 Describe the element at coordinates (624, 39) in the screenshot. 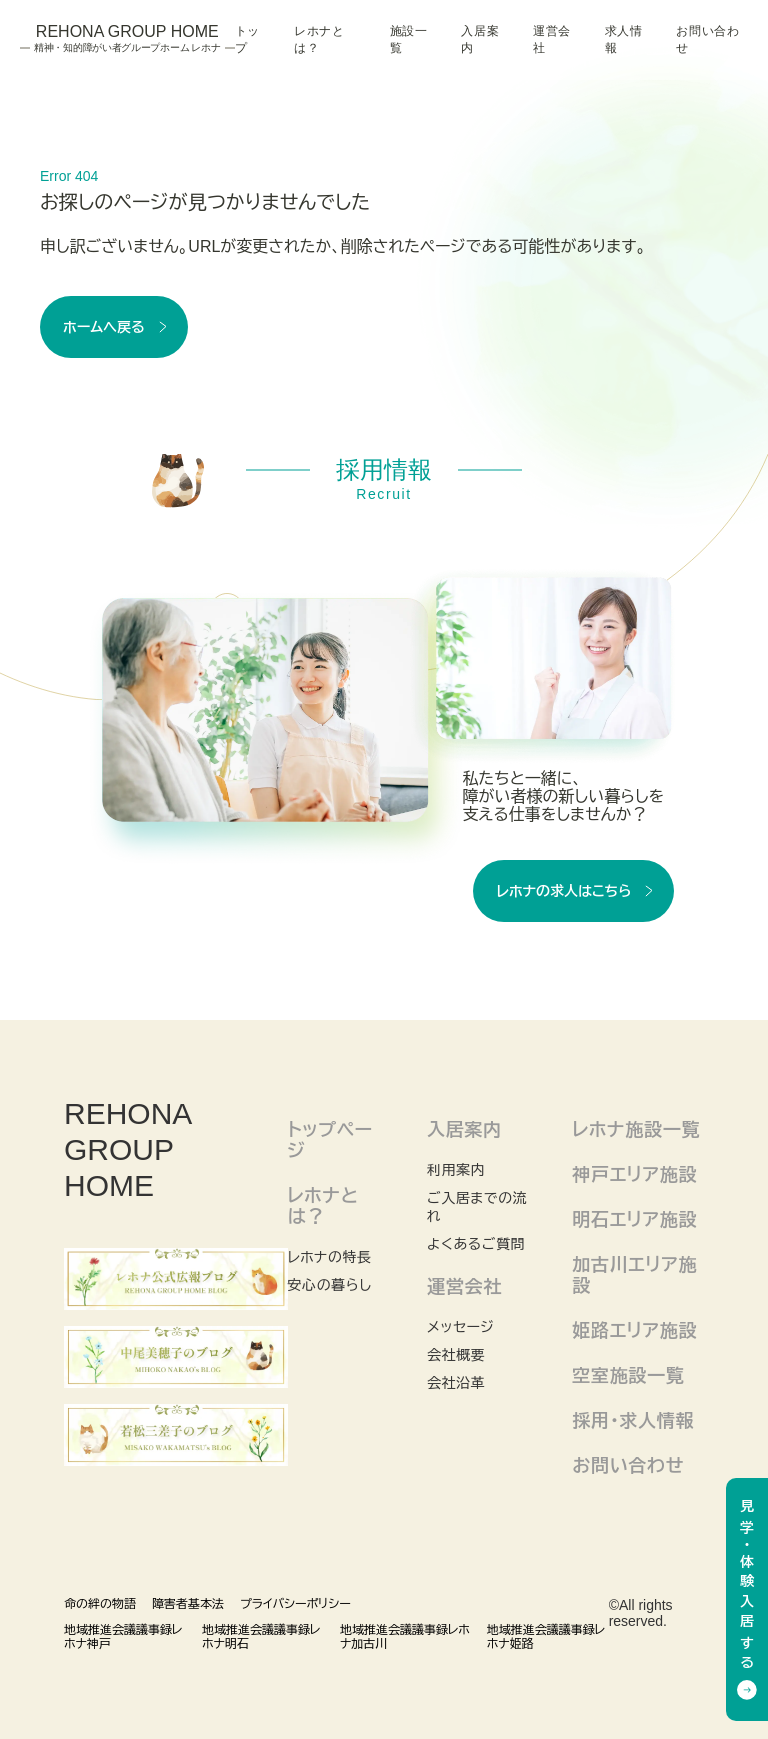

I see `求人情報` at that location.